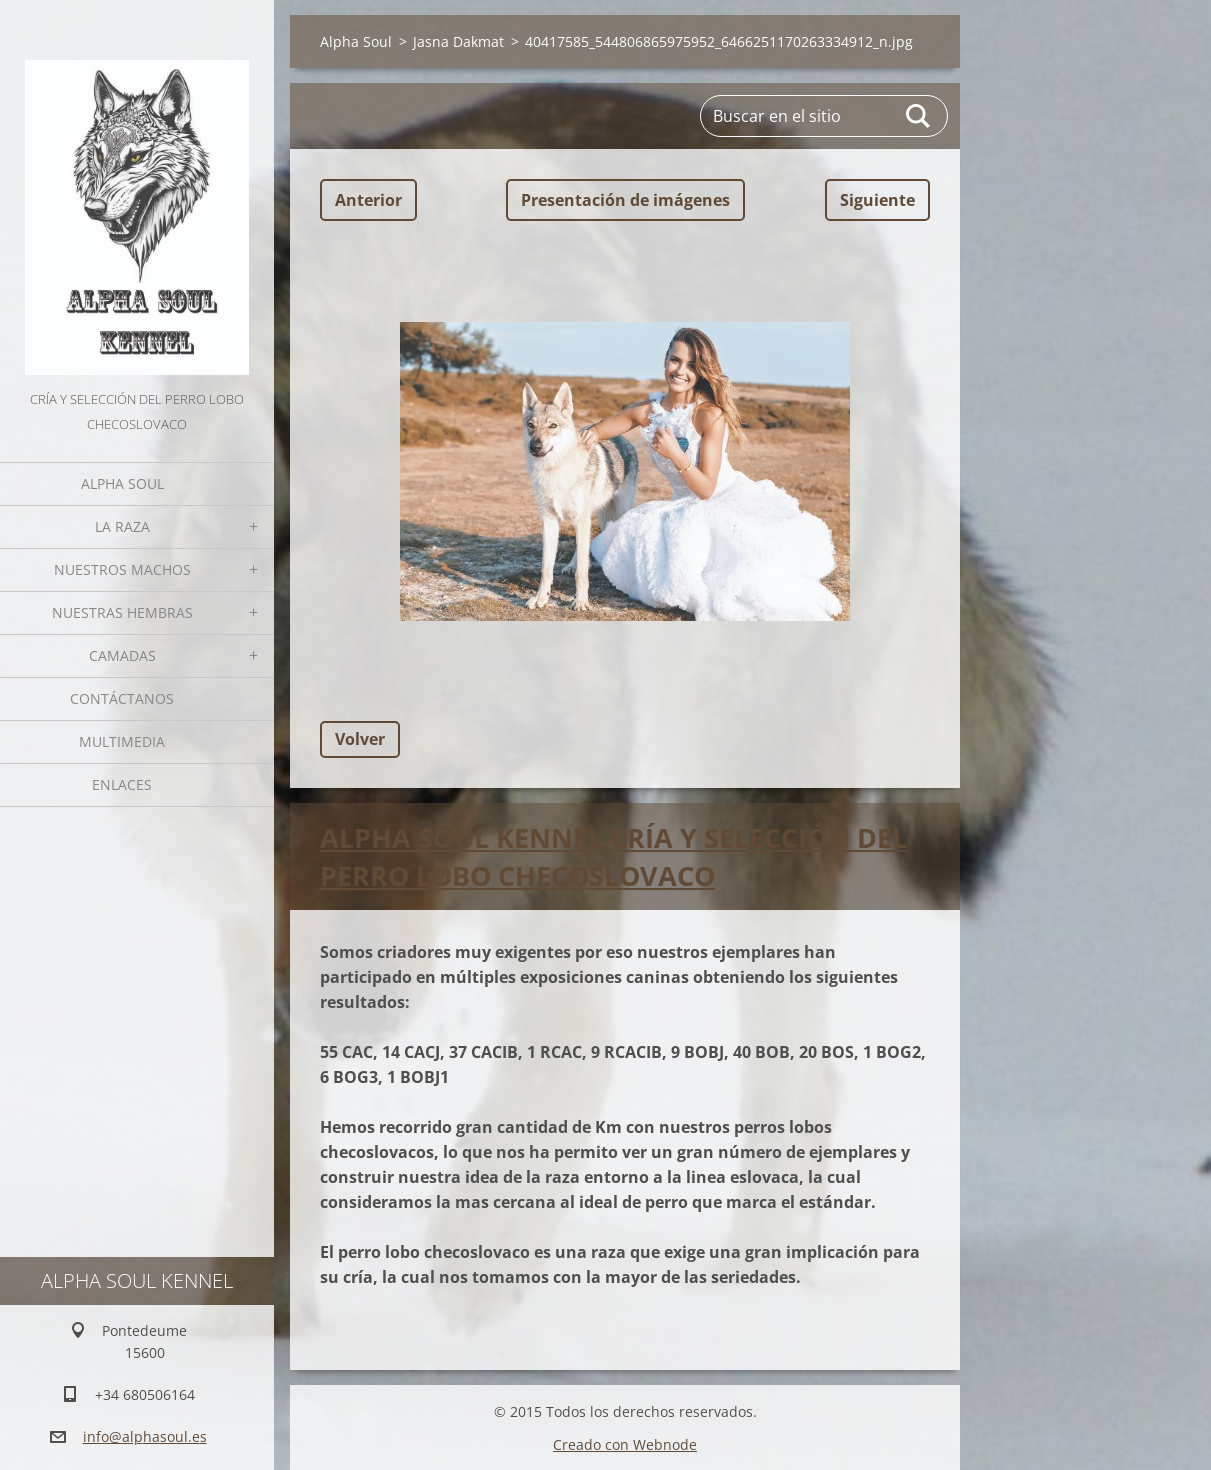  I want to click on Creado con Webnode, so click(625, 1443).